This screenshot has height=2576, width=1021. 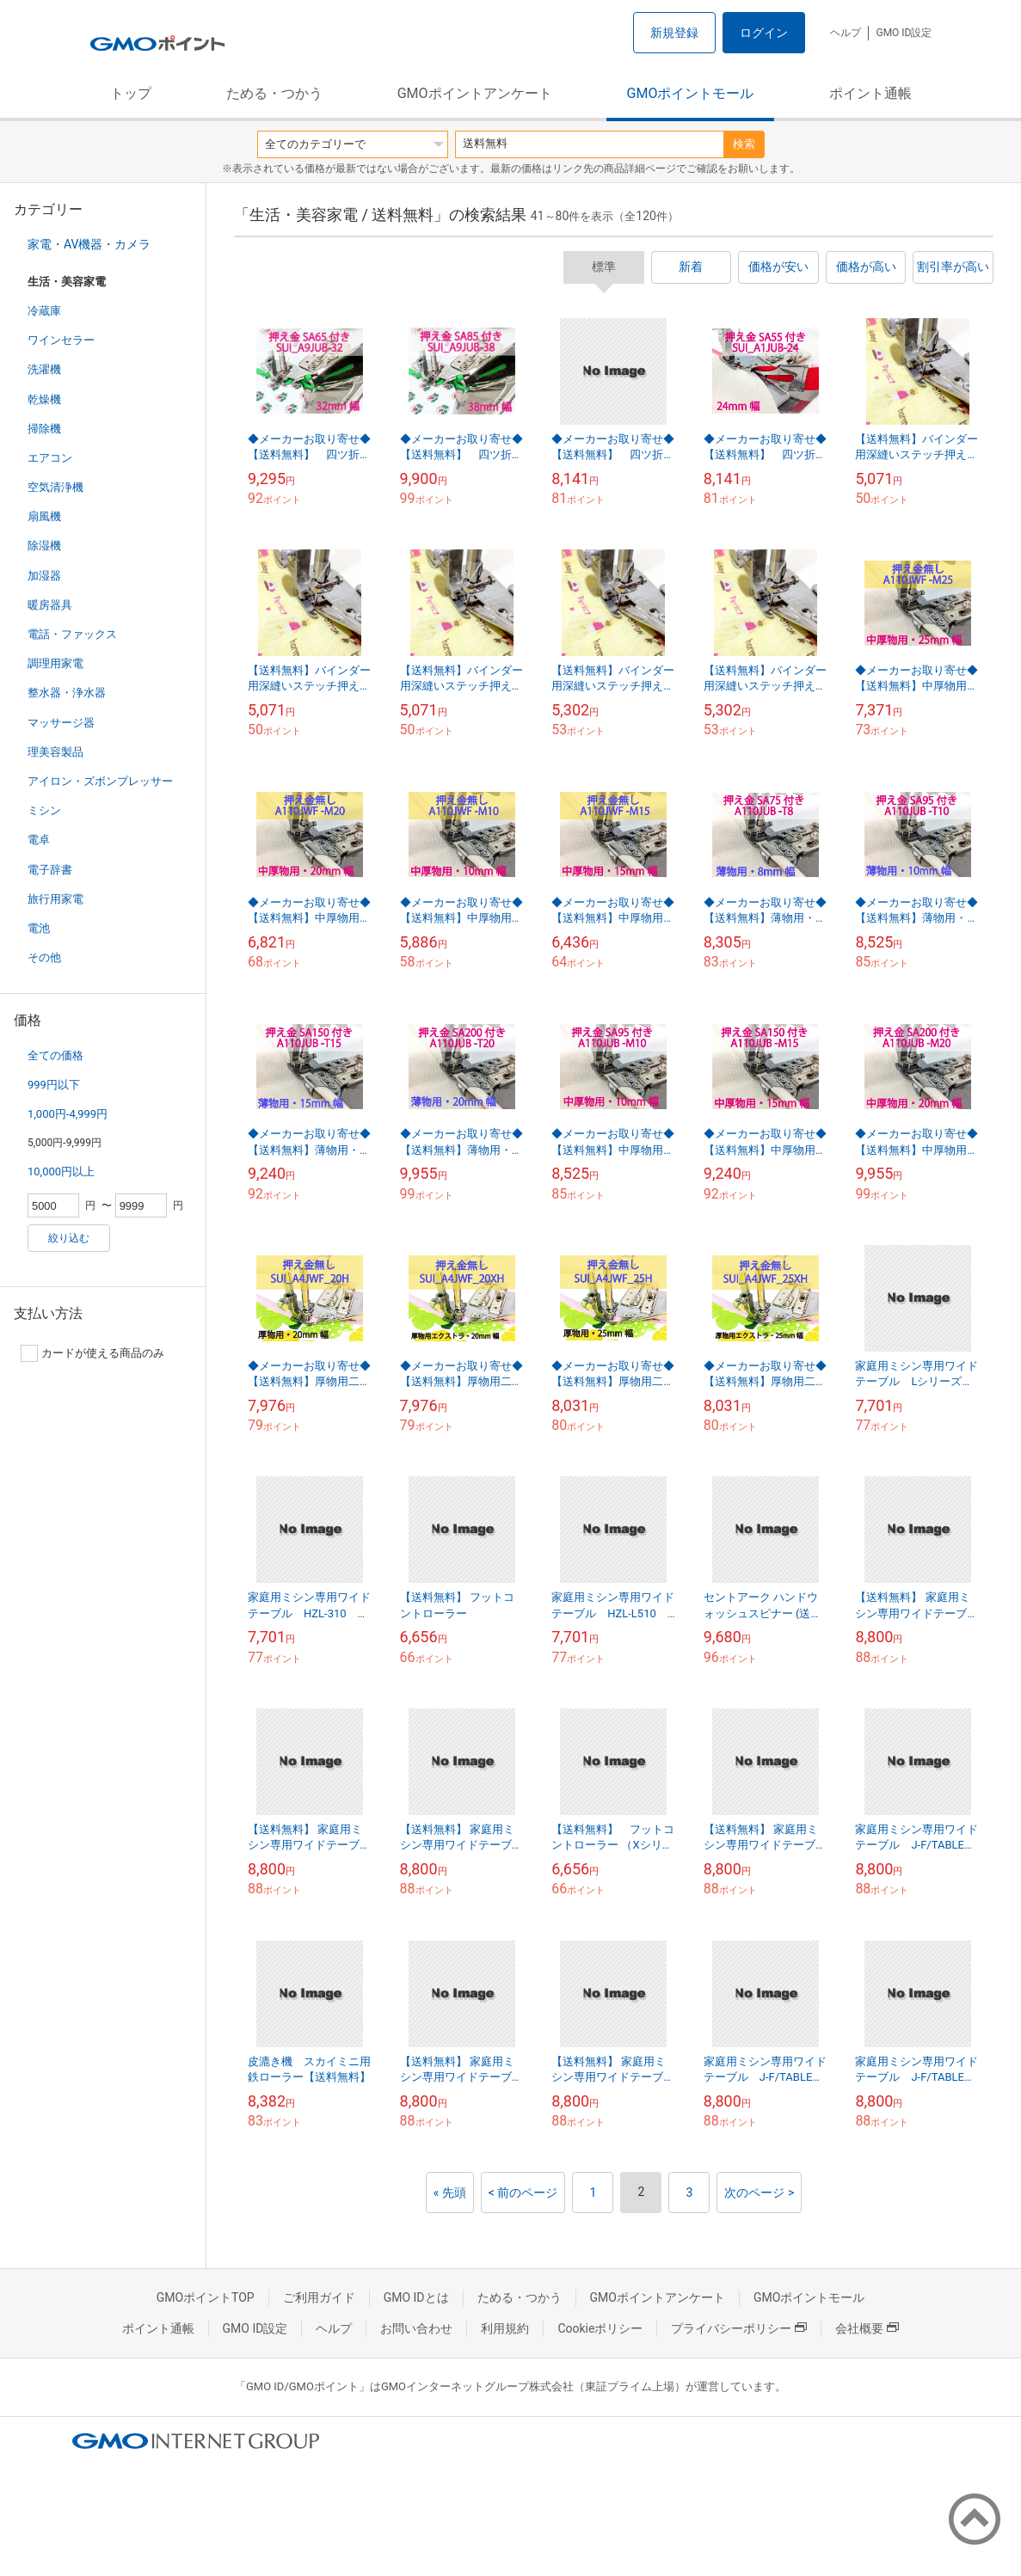 I want to click on GMO ID設定, so click(x=904, y=33).